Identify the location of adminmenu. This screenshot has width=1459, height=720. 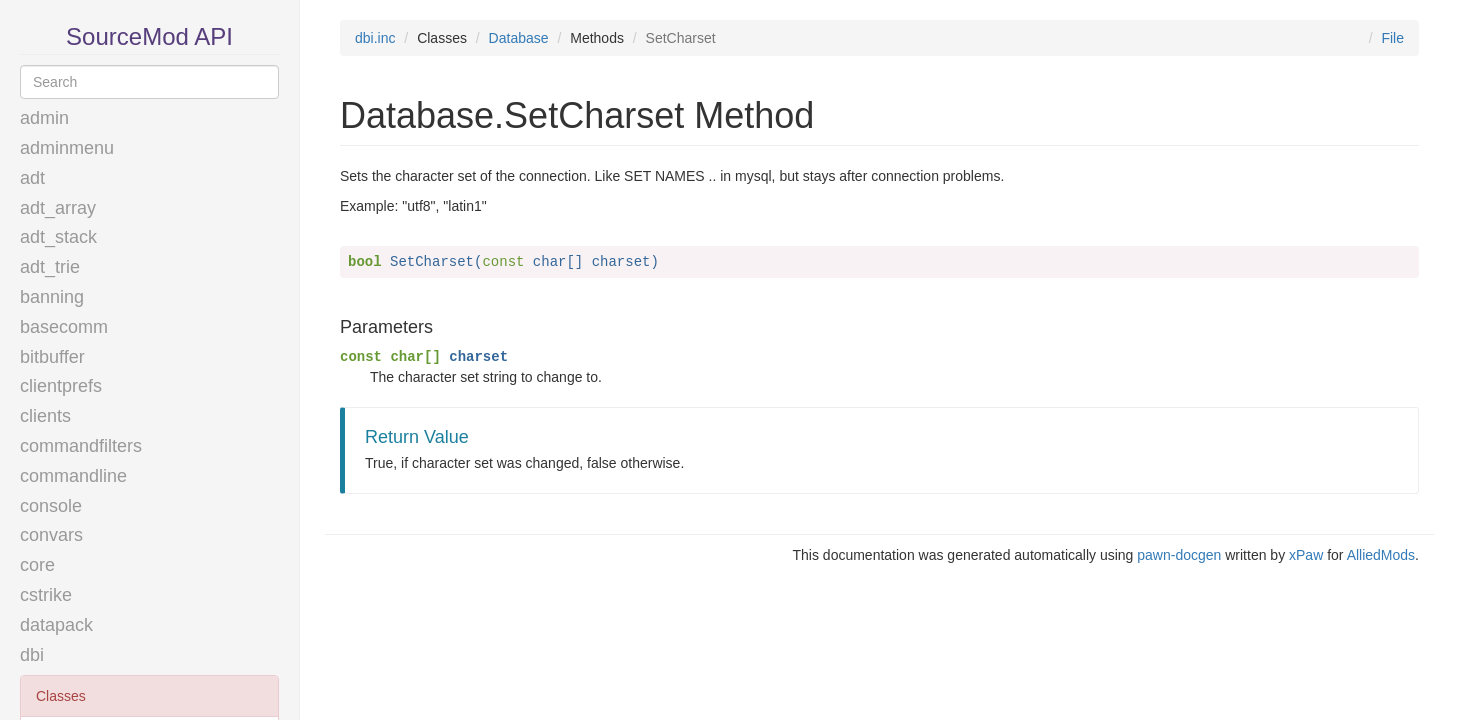
(67, 148).